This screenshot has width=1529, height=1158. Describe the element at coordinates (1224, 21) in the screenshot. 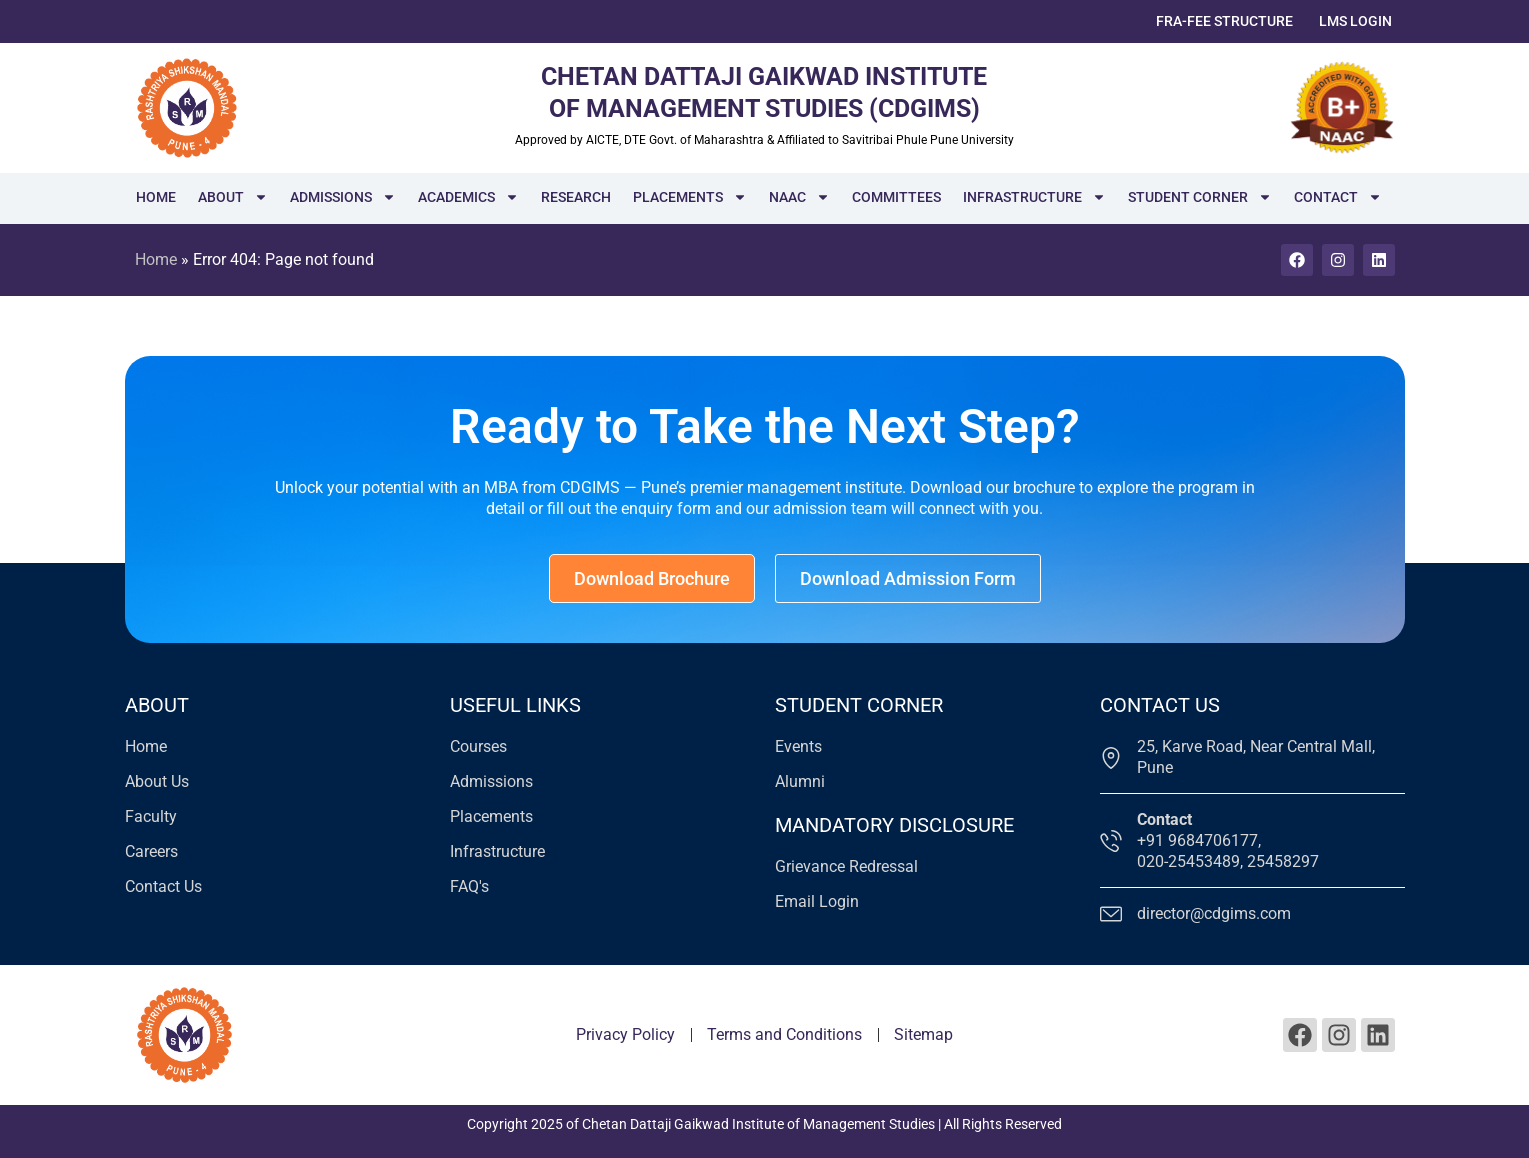

I see `FRA-Fee Structure` at that location.